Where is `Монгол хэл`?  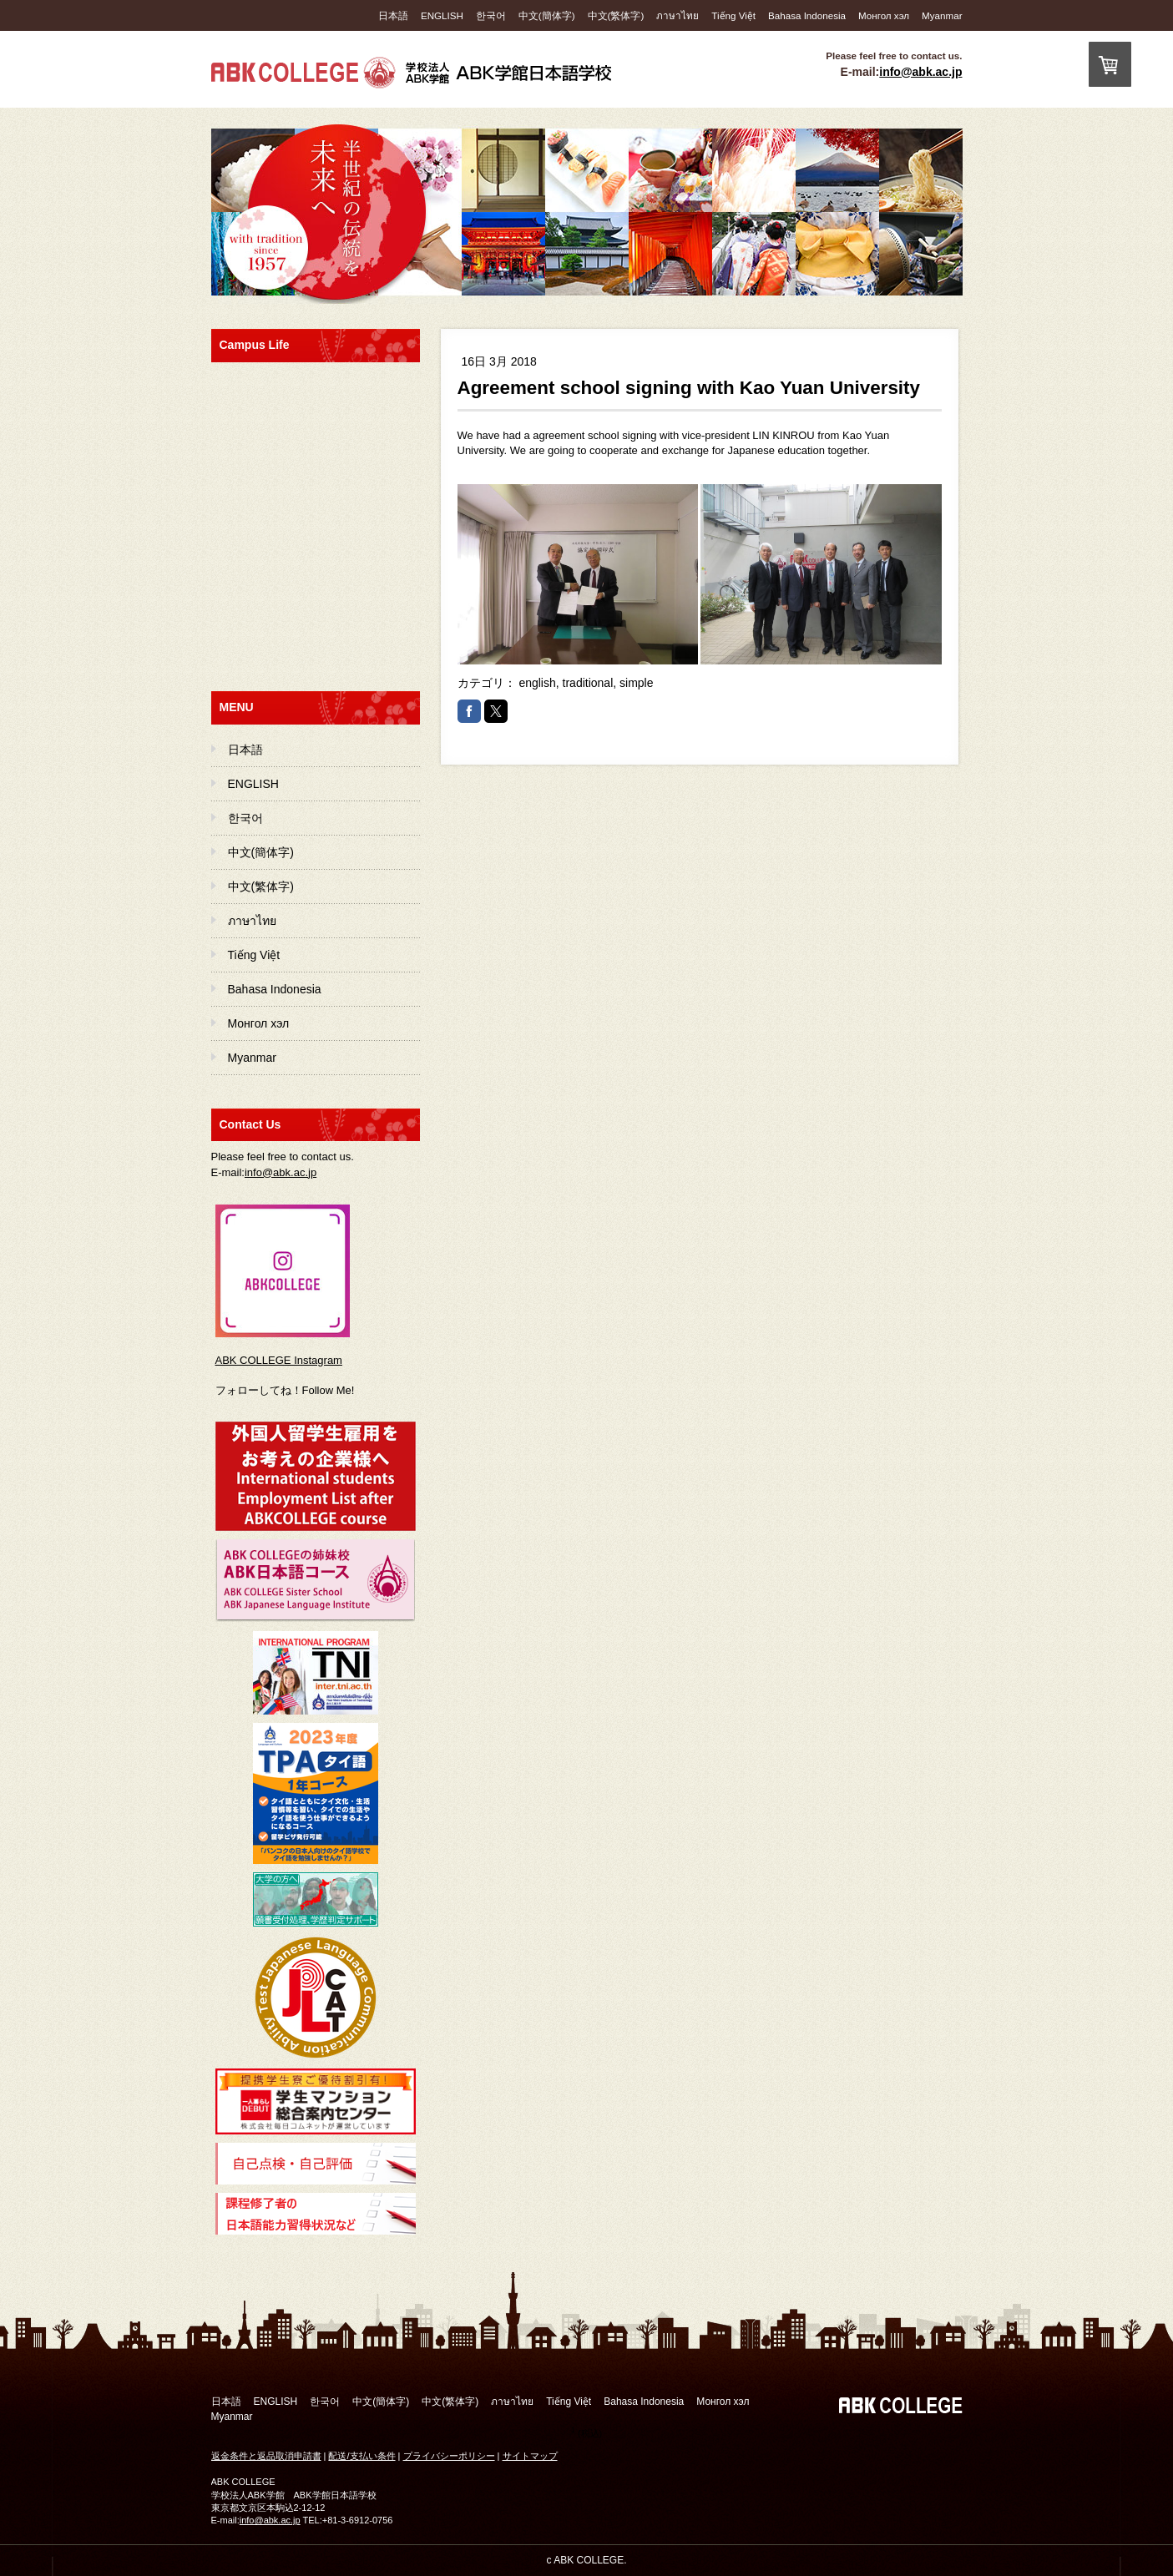
Монгол хэл is located at coordinates (883, 15).